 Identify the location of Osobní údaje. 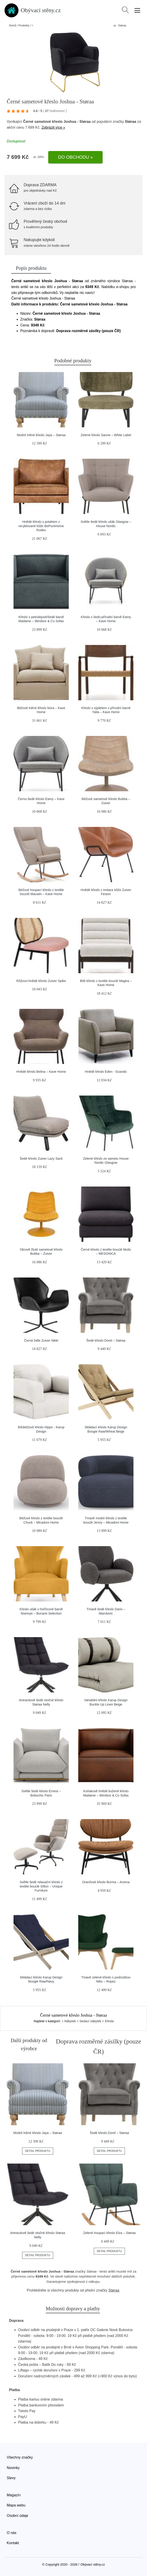
(17, 2516).